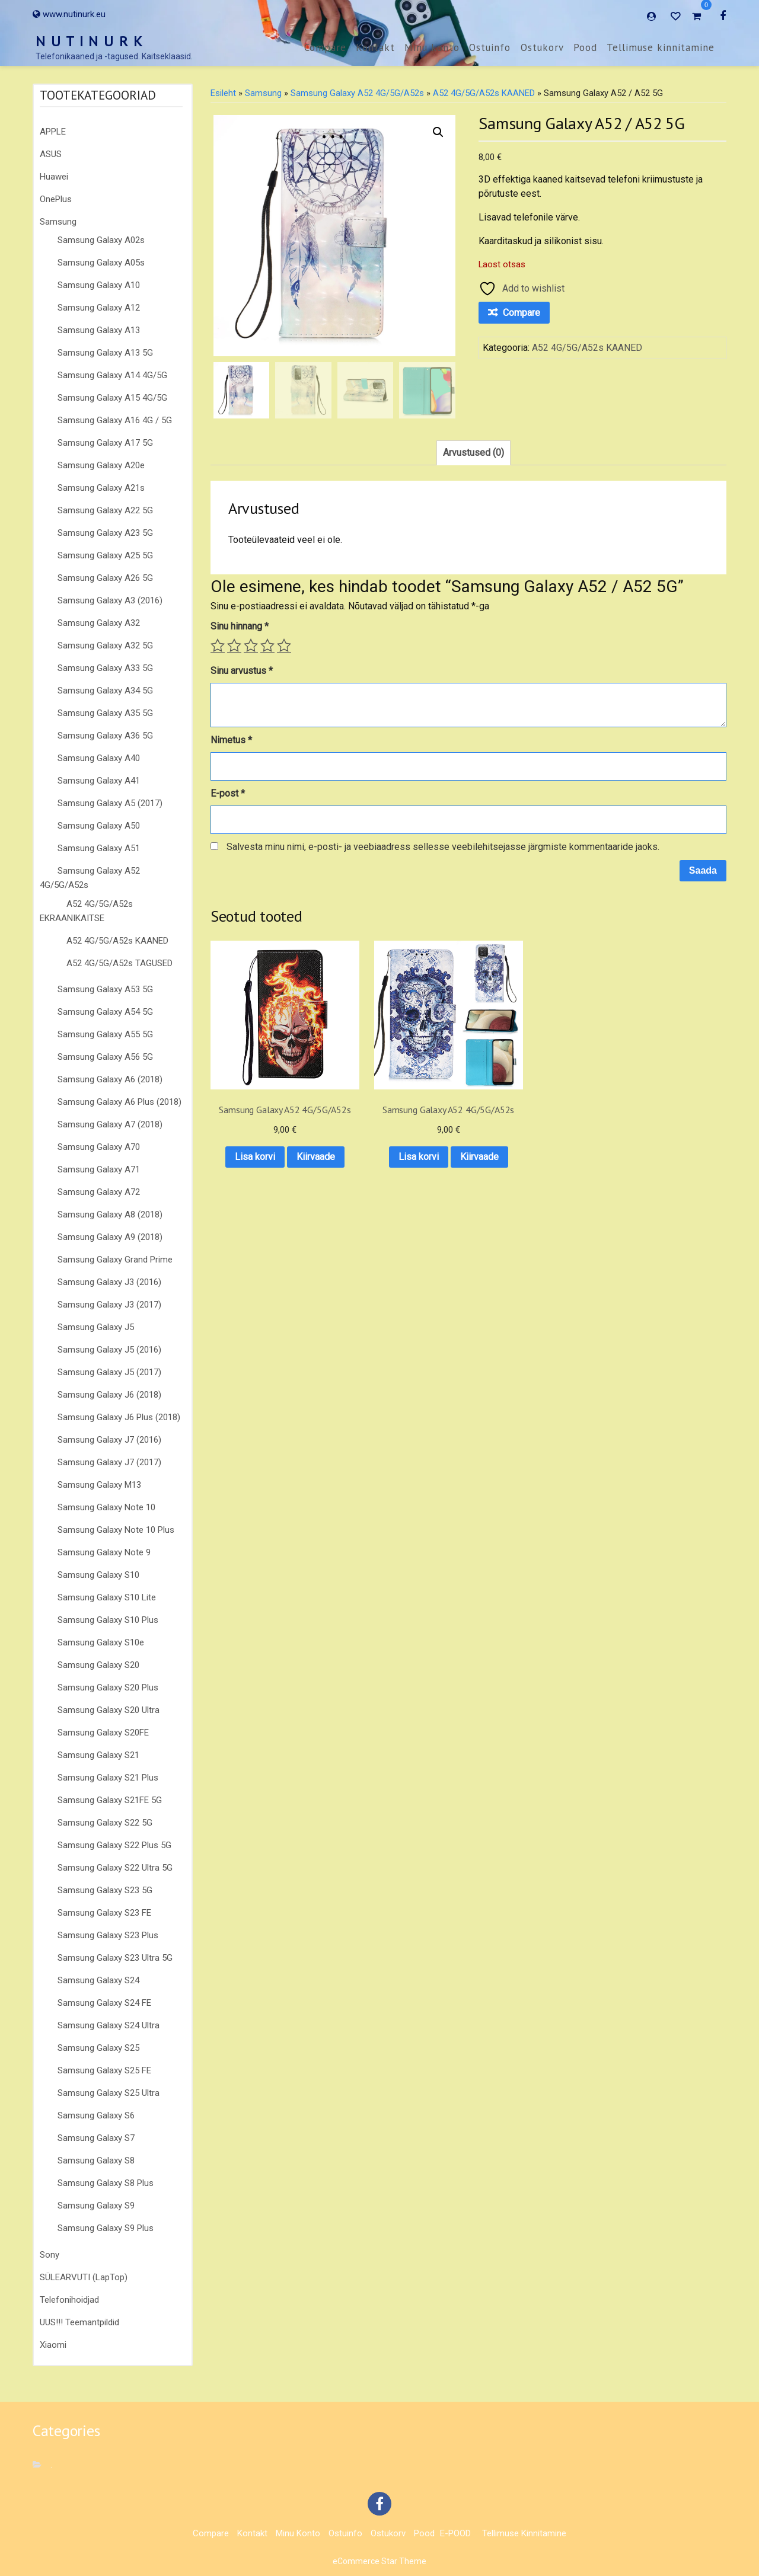  Describe the element at coordinates (110, 1124) in the screenshot. I see `Samsung Galaxy A7 (2018)` at that location.